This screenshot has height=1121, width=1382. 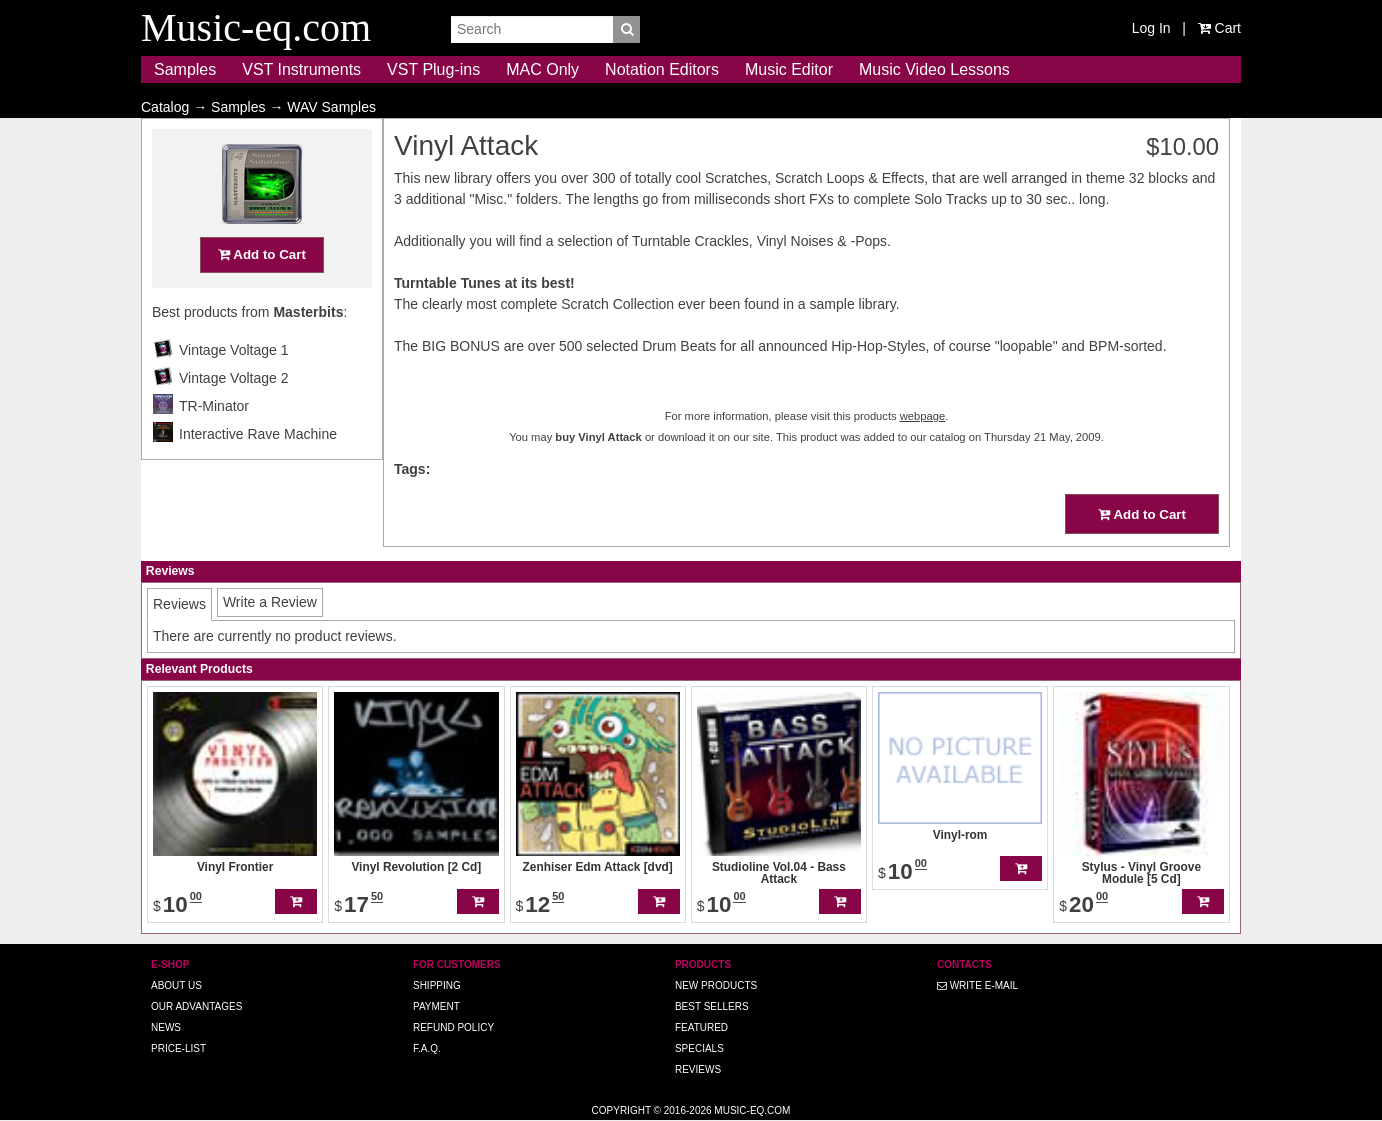 What do you see at coordinates (712, 1006) in the screenshot?
I see `Best Sellers` at bounding box center [712, 1006].